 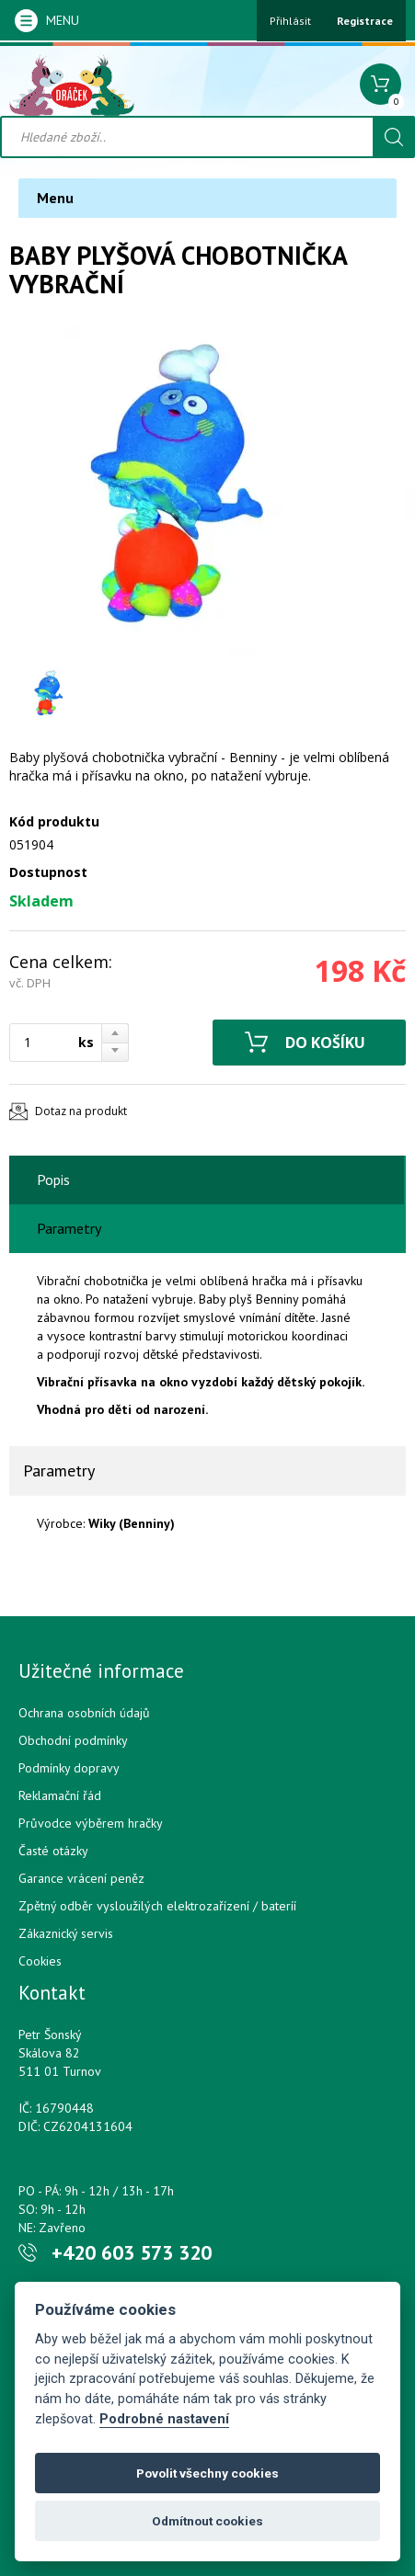 What do you see at coordinates (73, 1740) in the screenshot?
I see `Obchodní podmínky` at bounding box center [73, 1740].